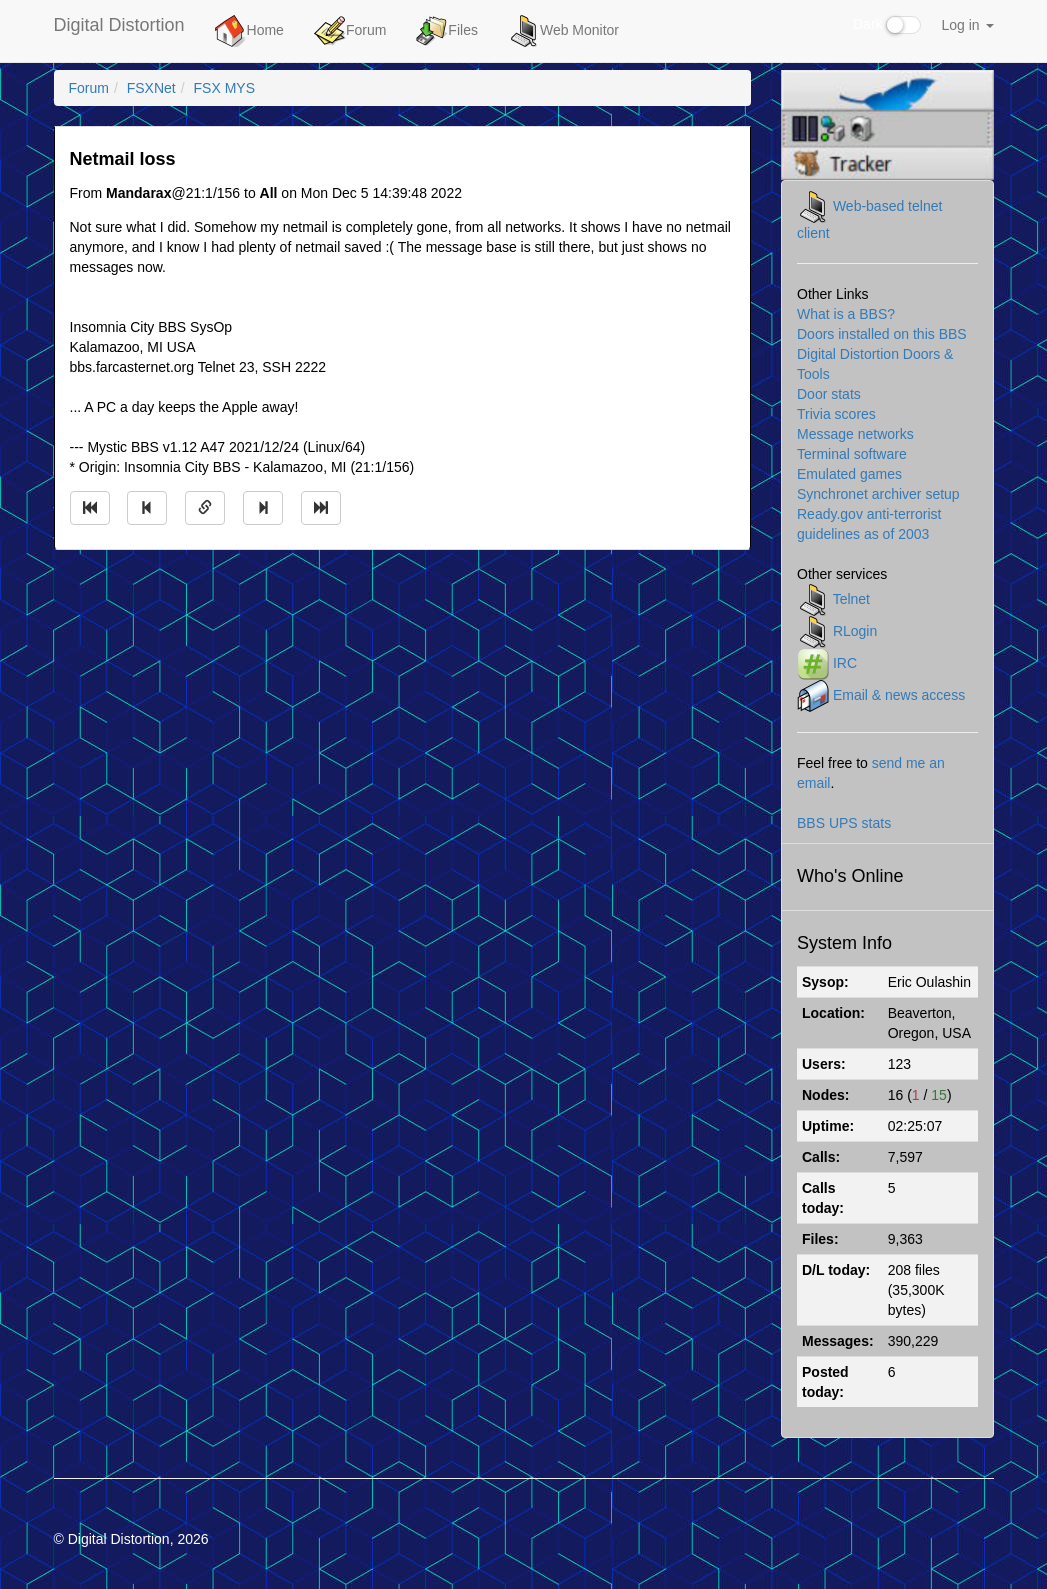 This screenshot has width=1047, height=1589. I want to click on RLogin, so click(855, 631).